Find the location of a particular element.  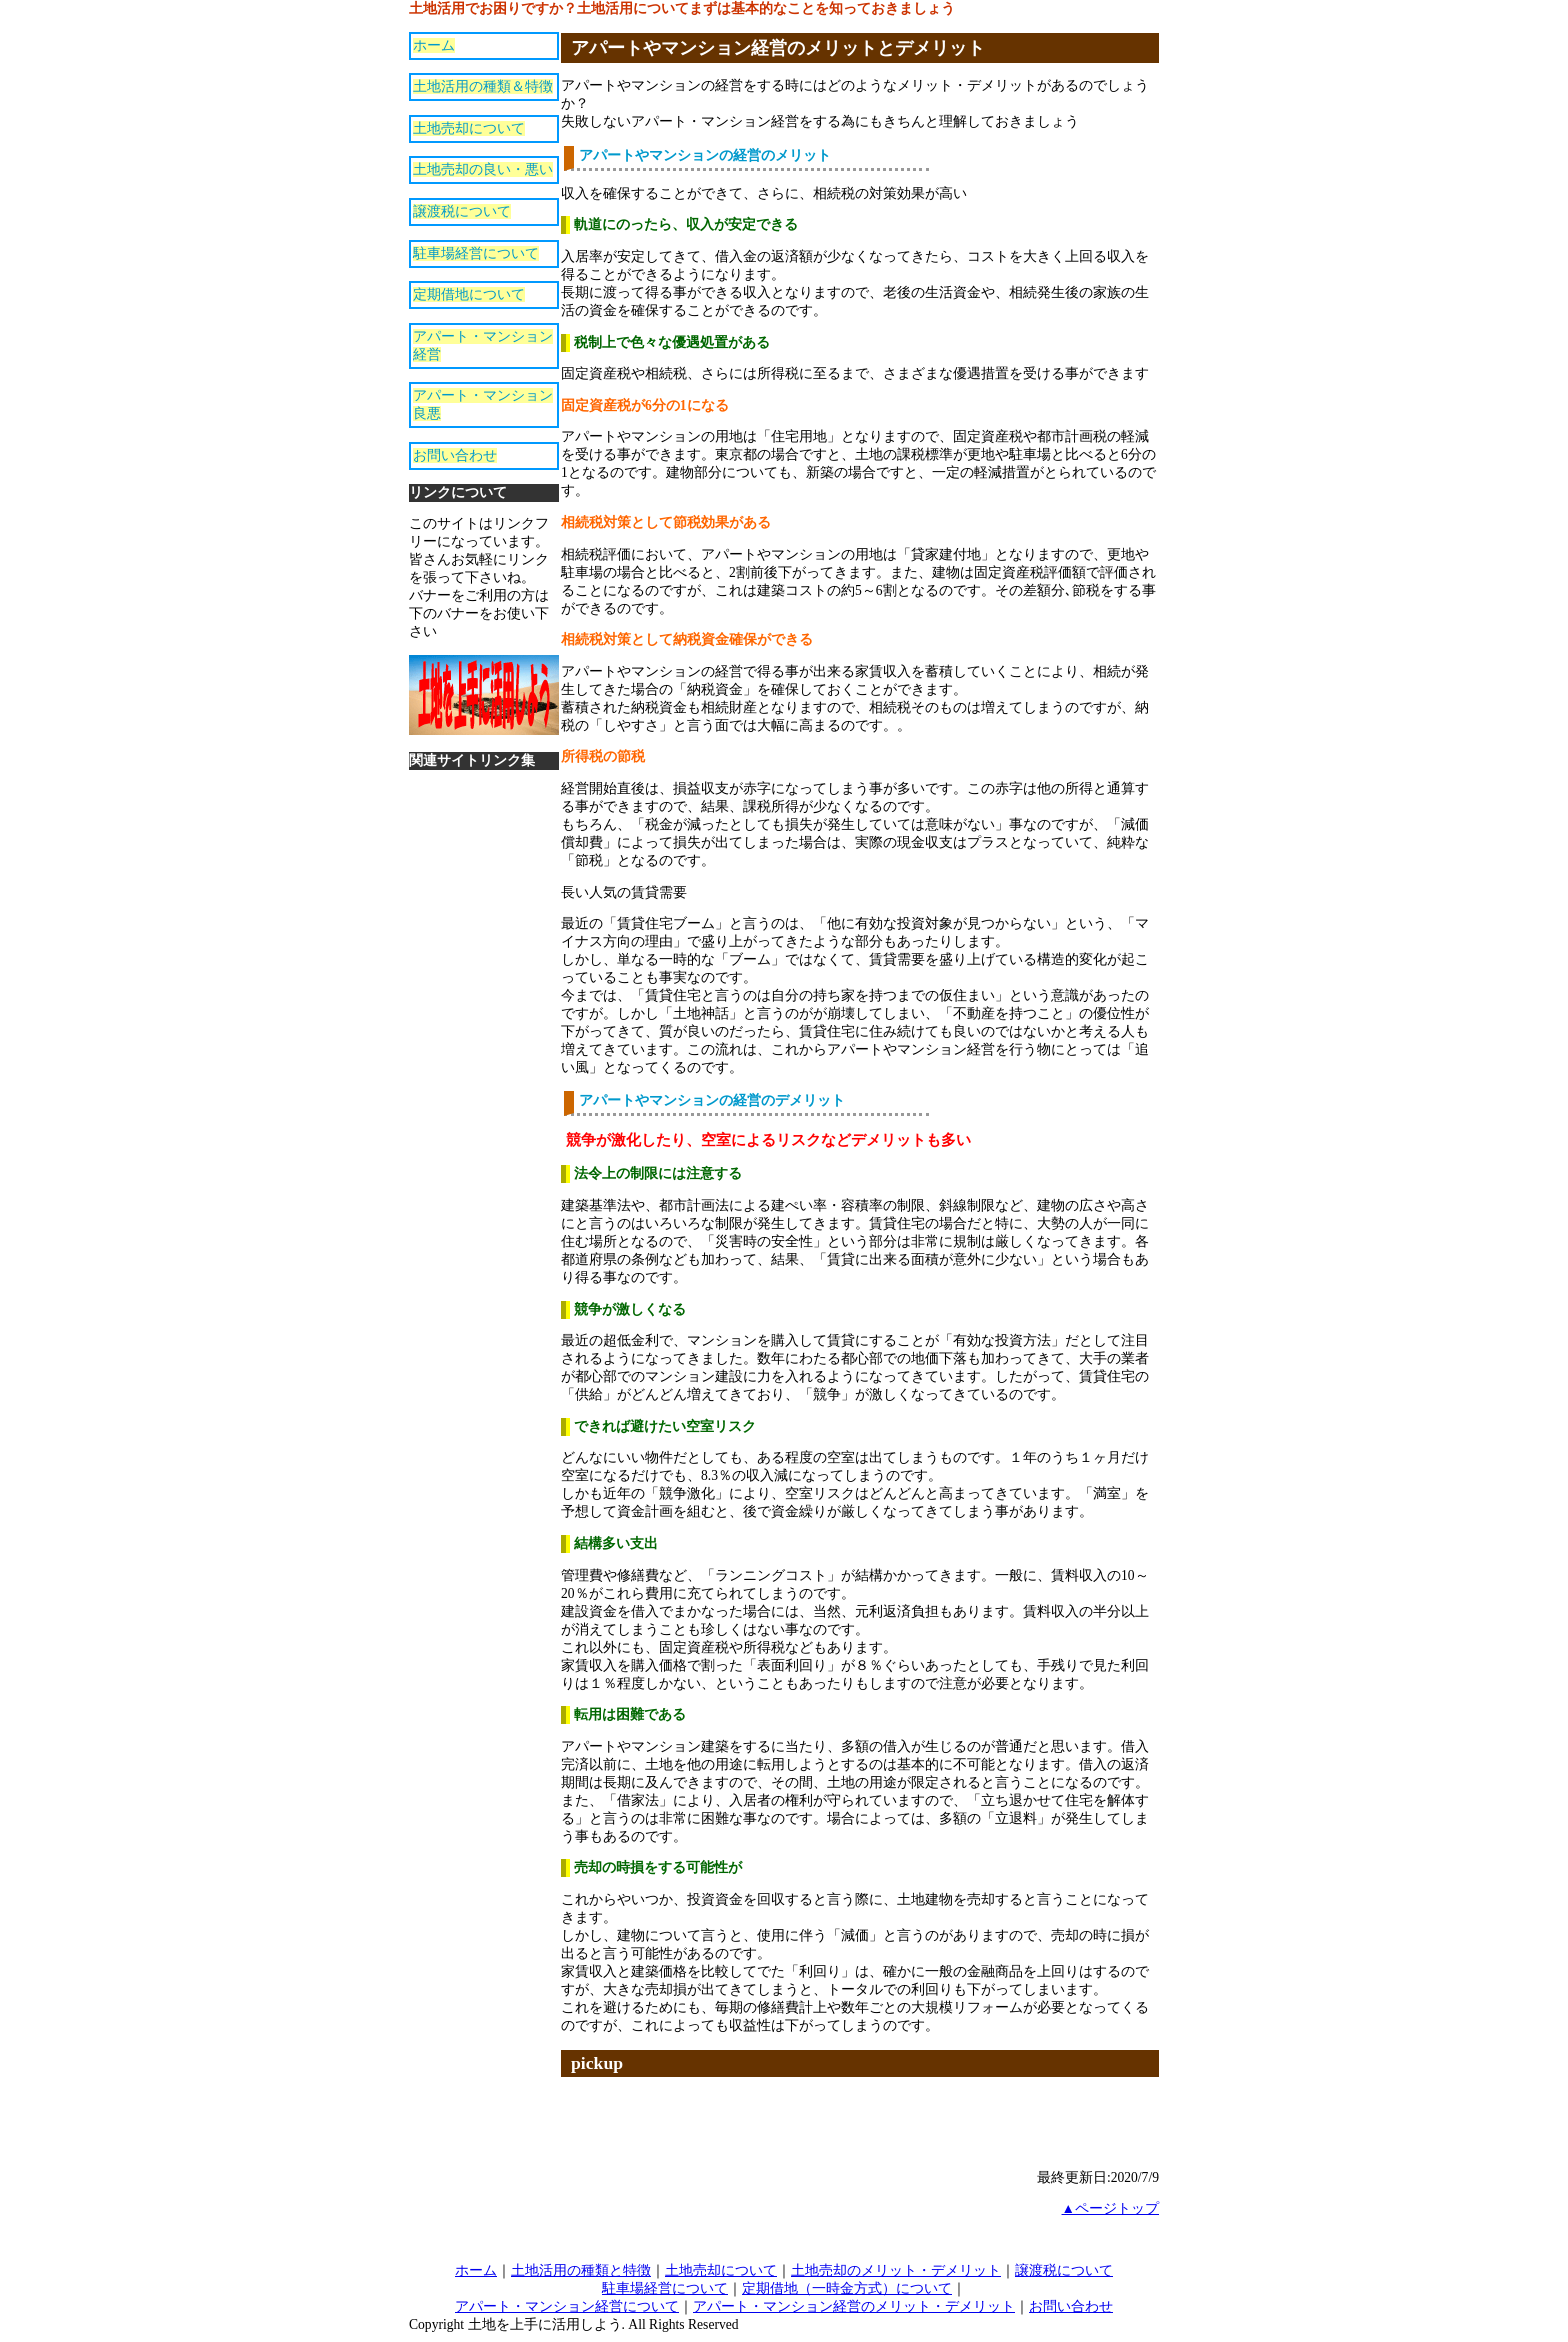

土地売却のメリット・デメリット is located at coordinates (896, 2270).